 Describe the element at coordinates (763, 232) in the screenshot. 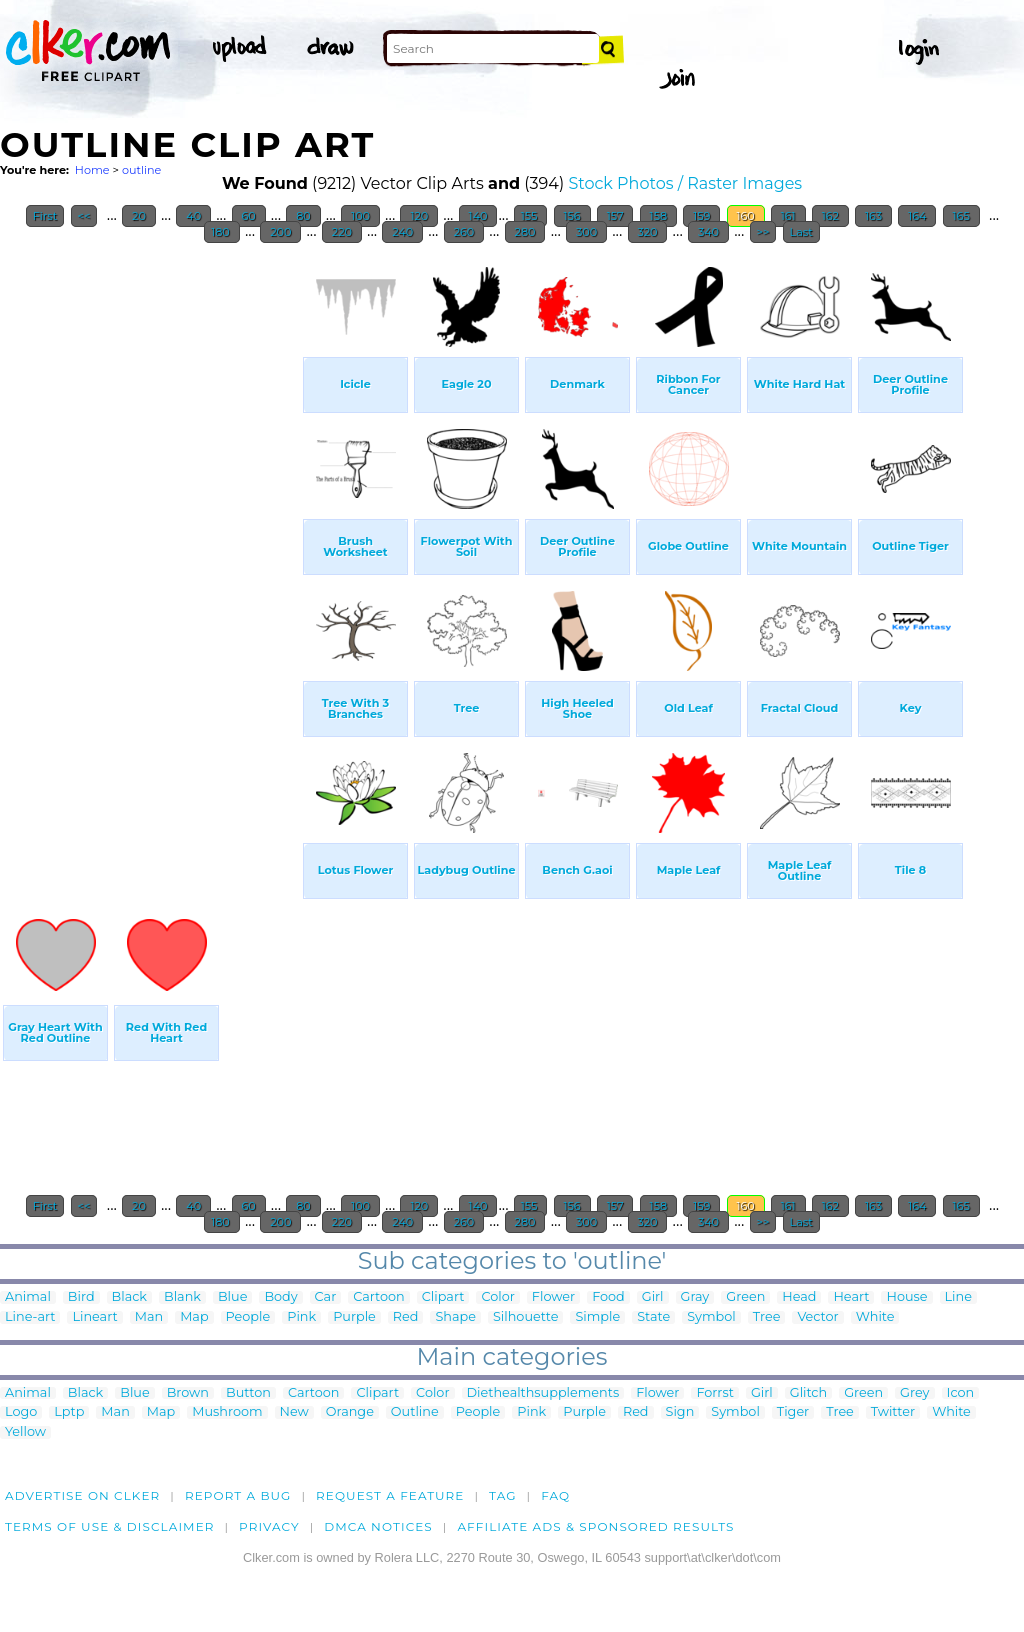

I see `>>` at that location.